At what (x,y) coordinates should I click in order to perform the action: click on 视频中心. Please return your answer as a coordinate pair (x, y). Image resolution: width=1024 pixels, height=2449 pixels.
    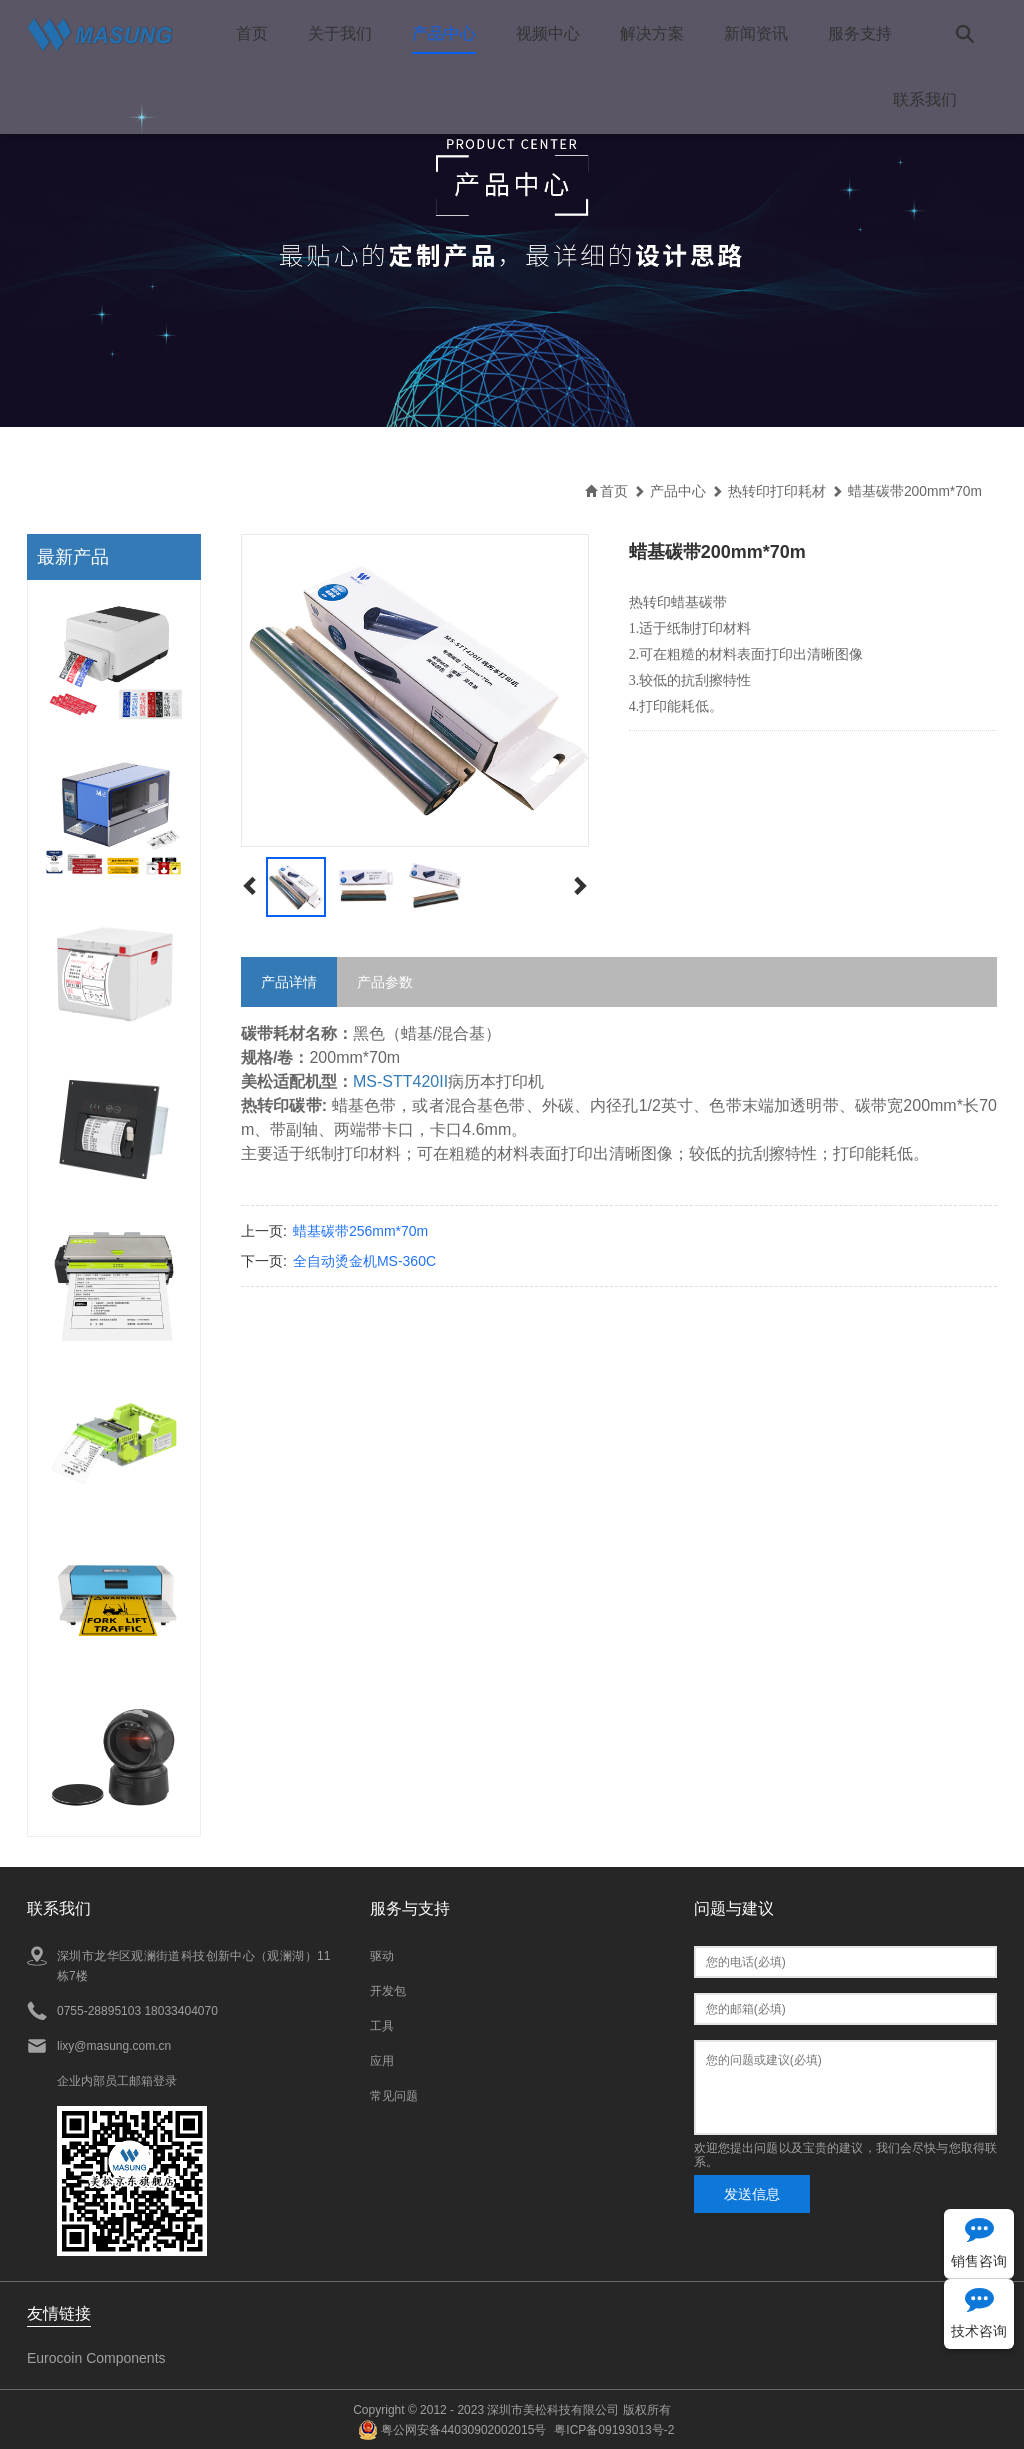
    Looking at the image, I should click on (547, 33).